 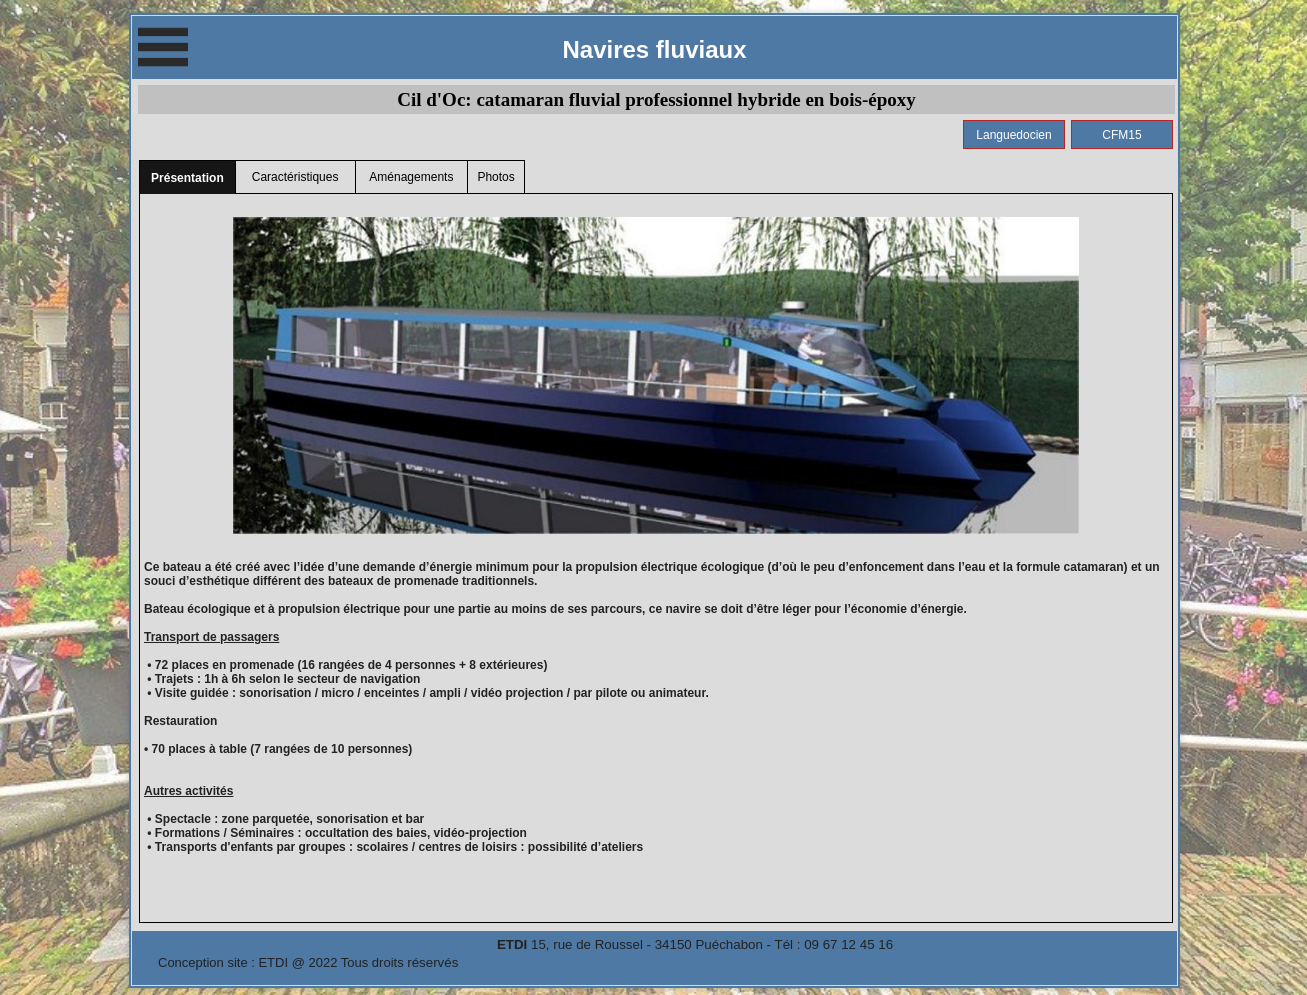 I want to click on Photos, so click(x=495, y=177).